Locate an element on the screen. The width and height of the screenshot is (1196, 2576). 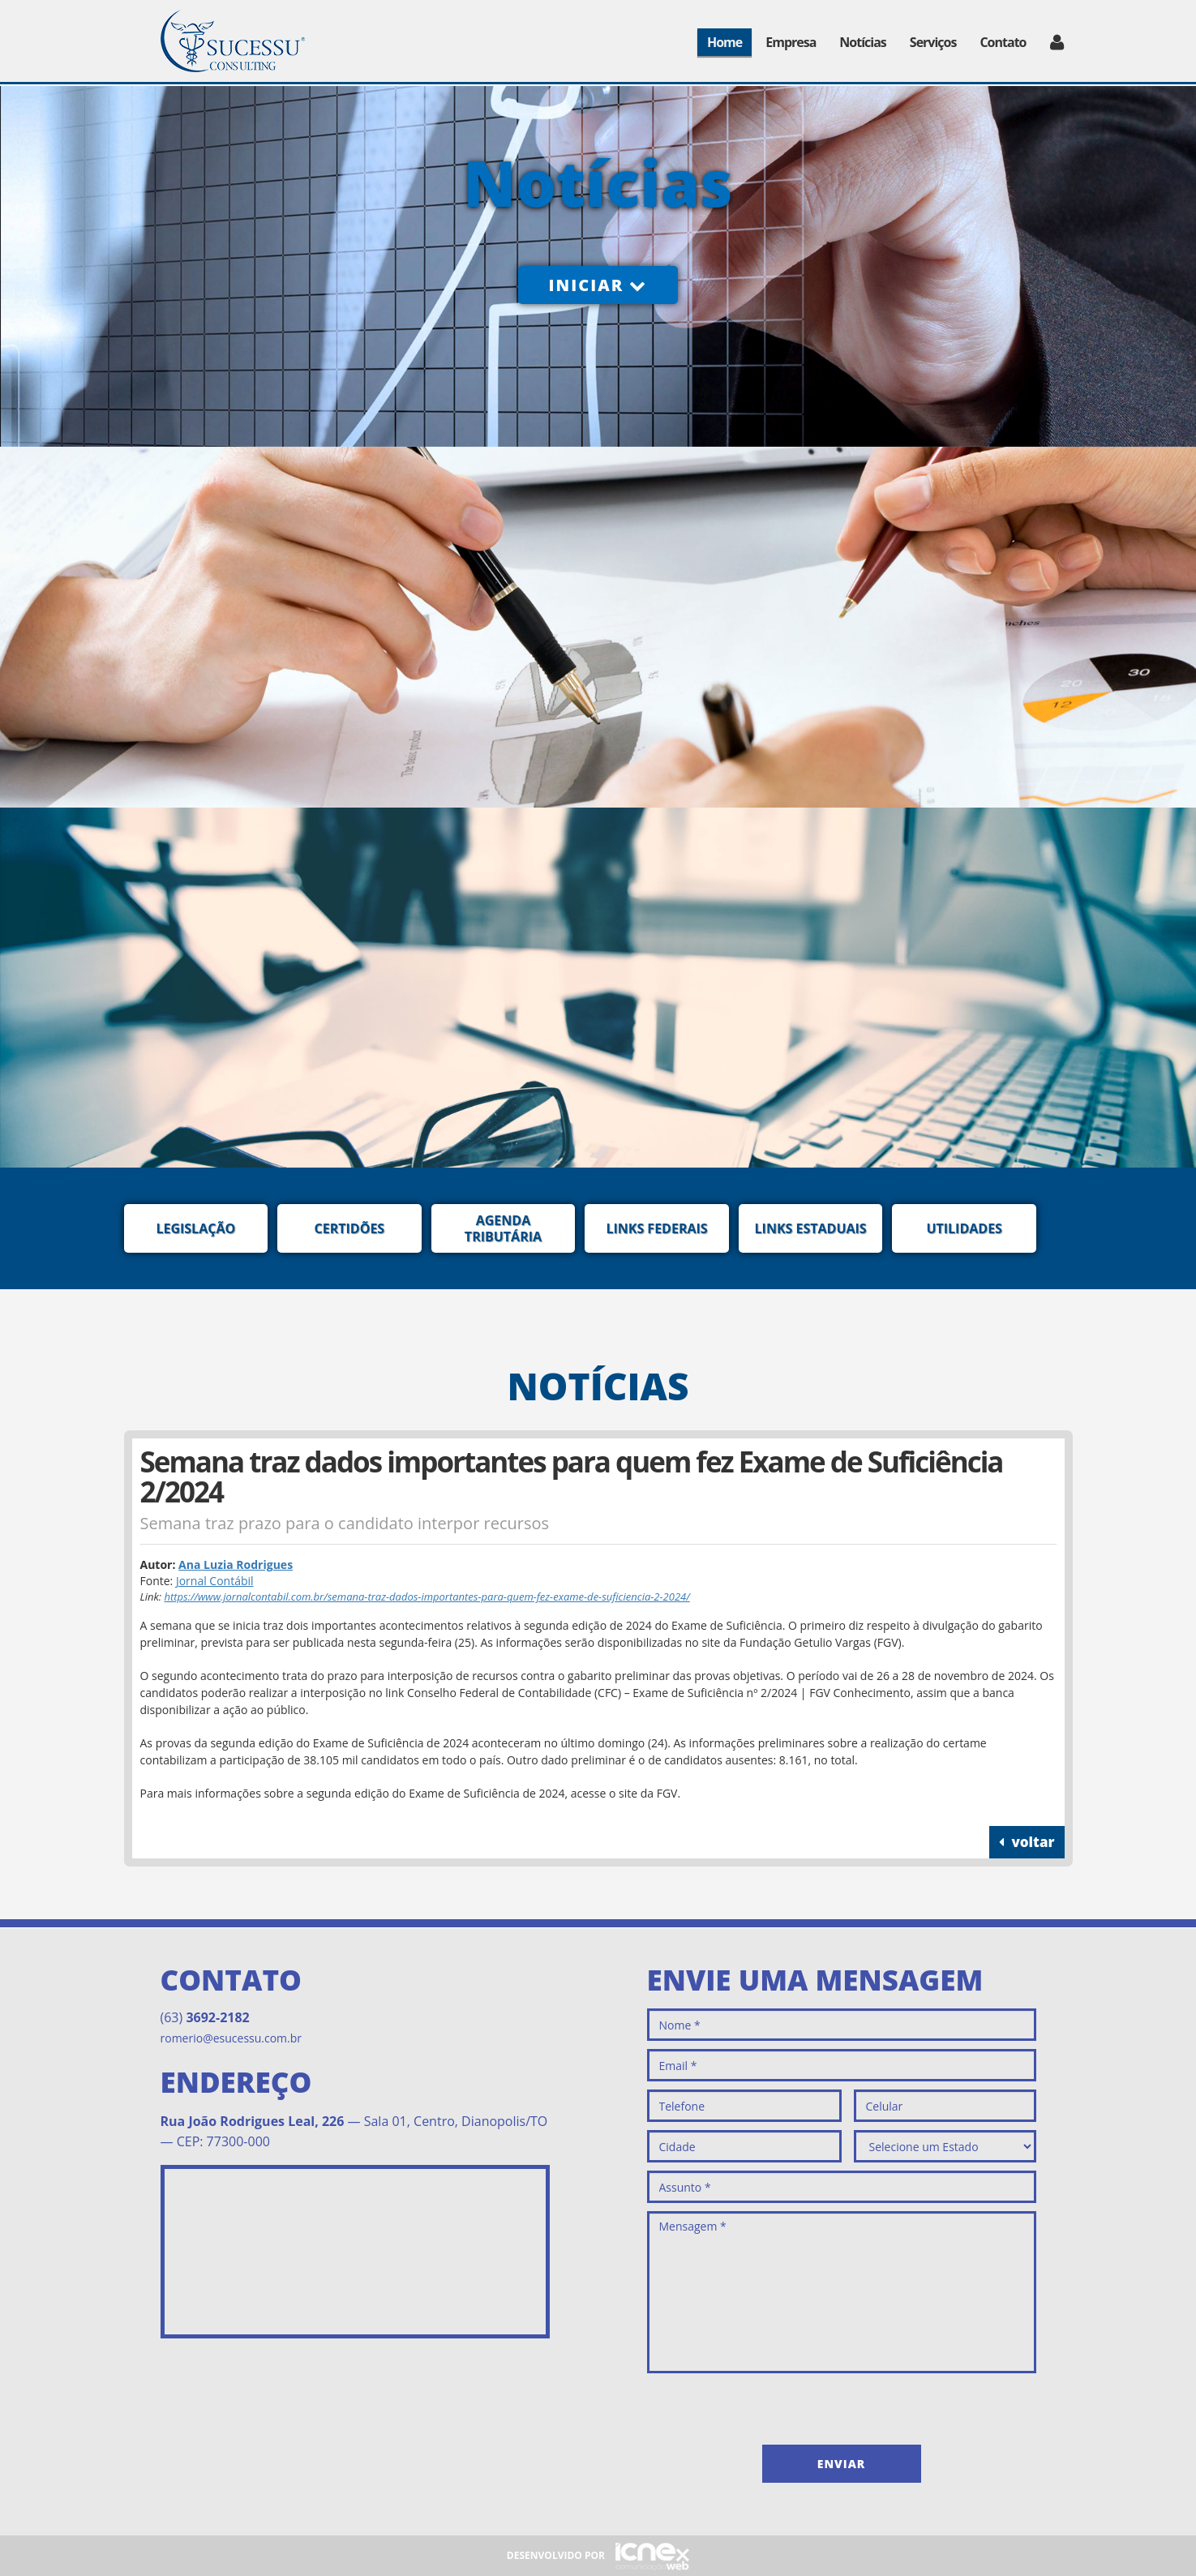
Links Estaduais is located at coordinates (811, 1228).